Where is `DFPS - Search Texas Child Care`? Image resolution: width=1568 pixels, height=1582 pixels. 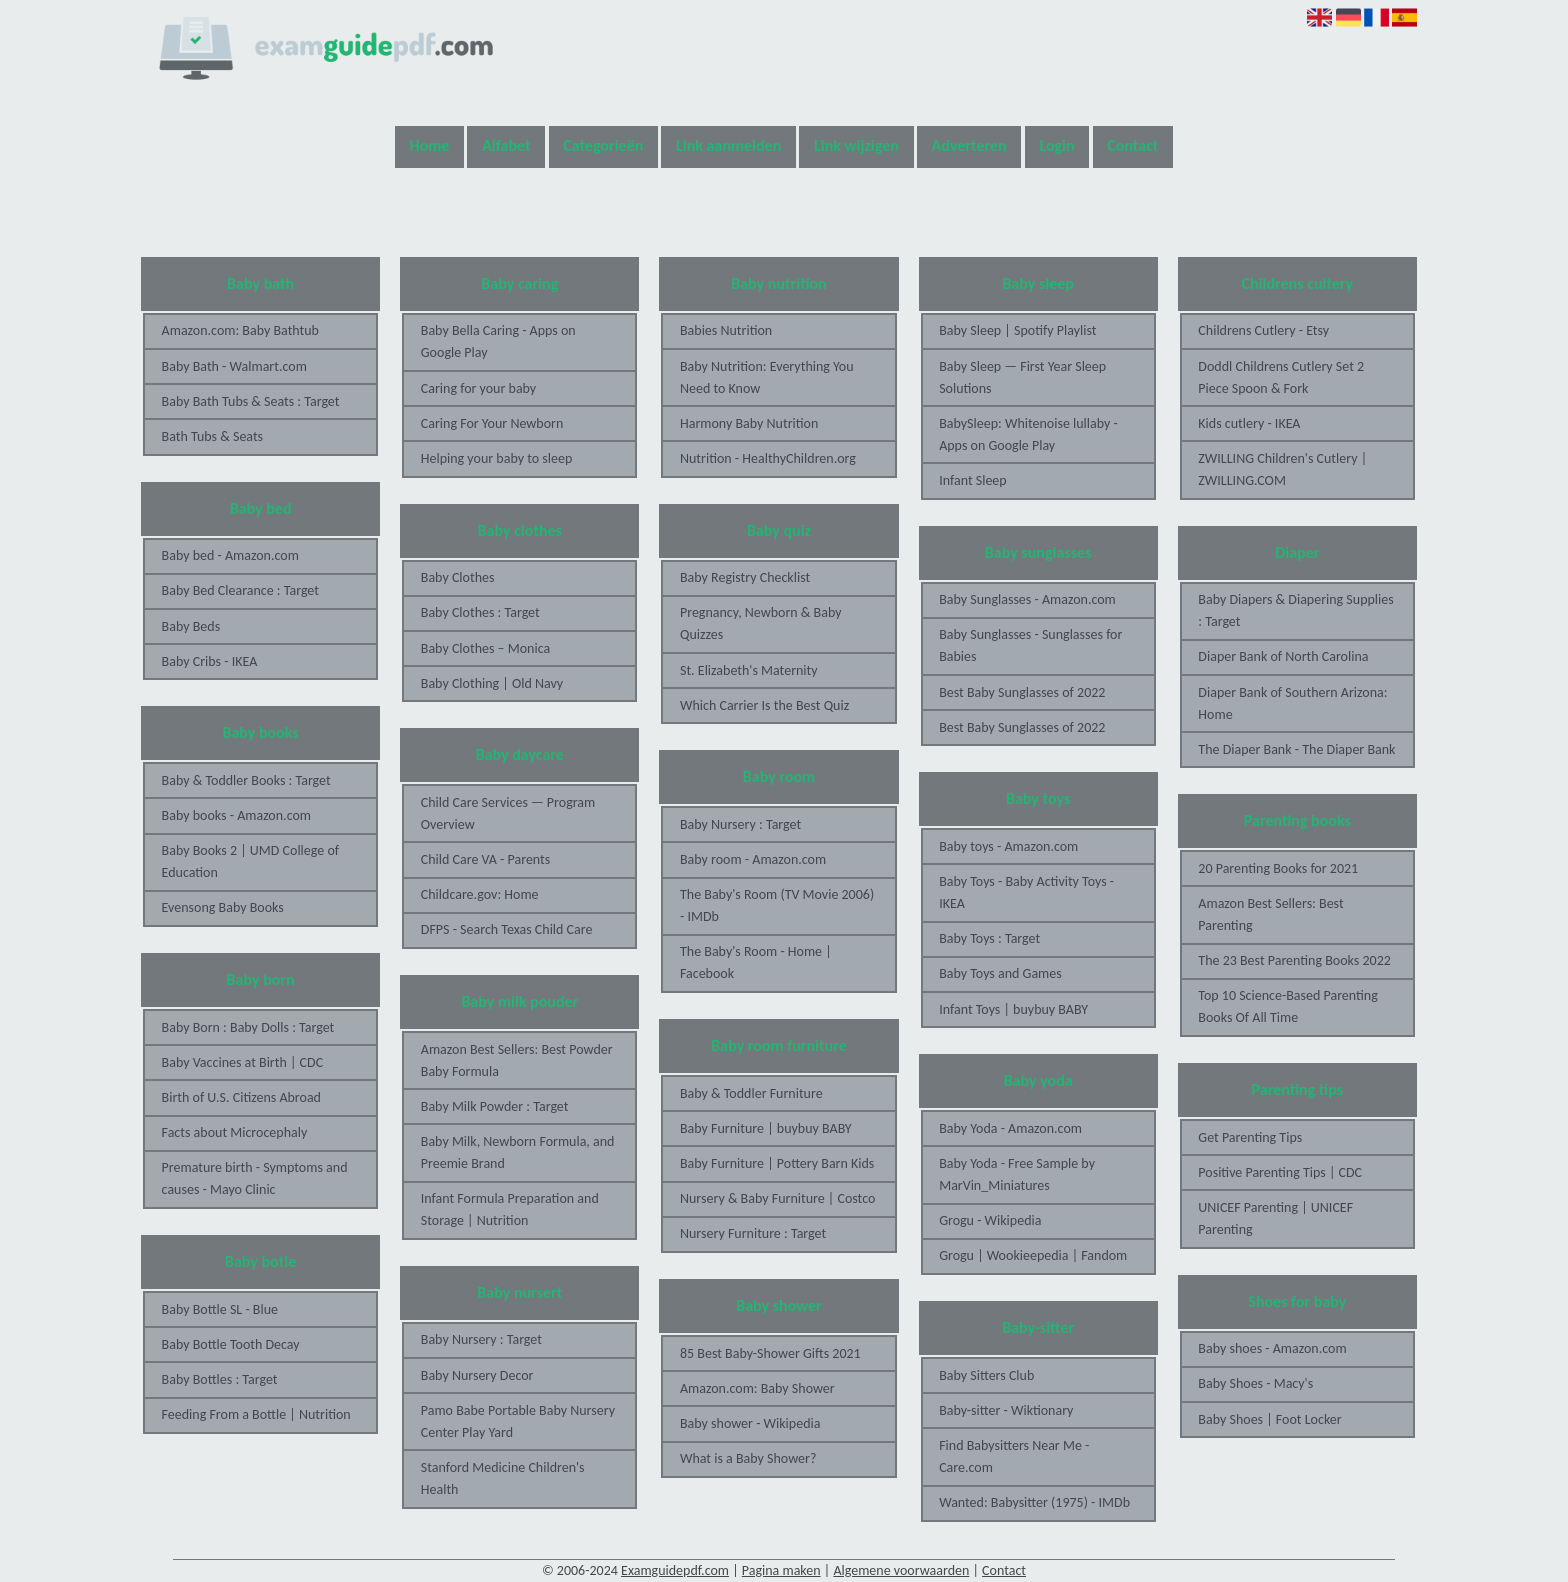
DFPS - Search Texas Child Care is located at coordinates (507, 929).